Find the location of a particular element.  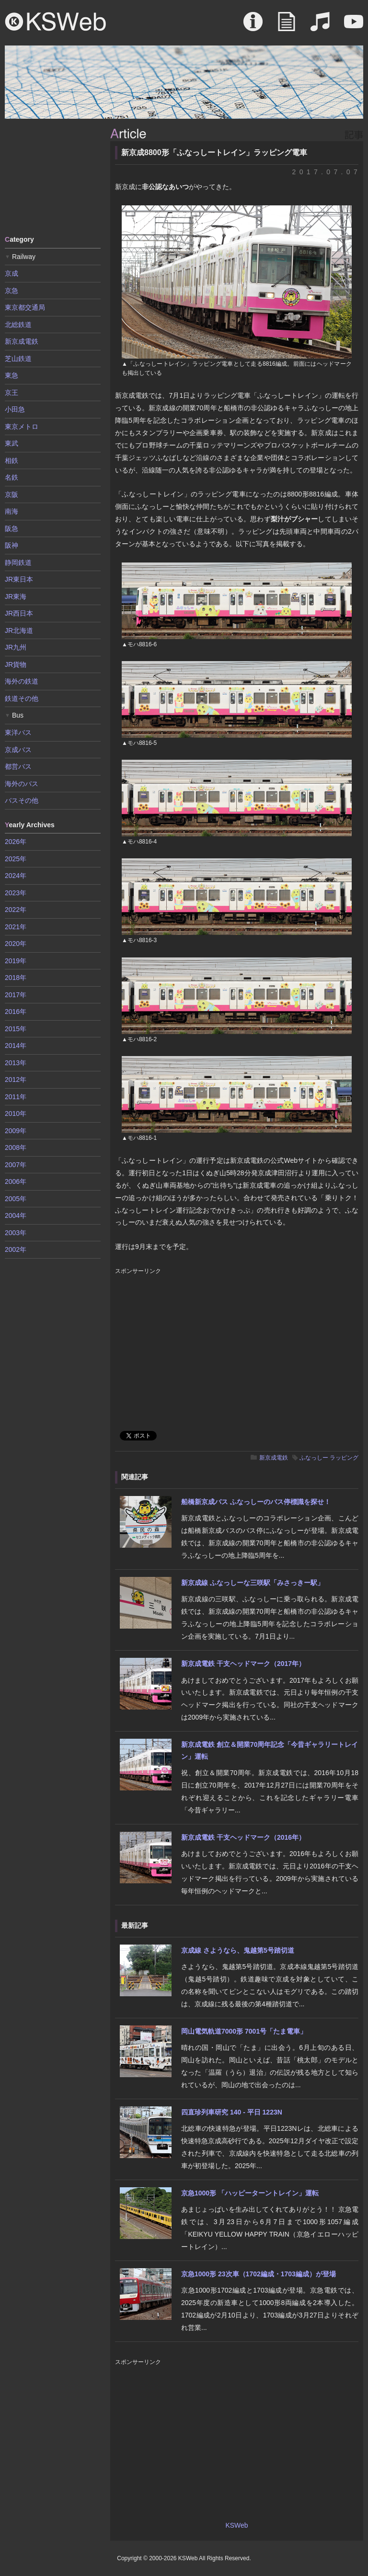

2003年 is located at coordinates (15, 1233).